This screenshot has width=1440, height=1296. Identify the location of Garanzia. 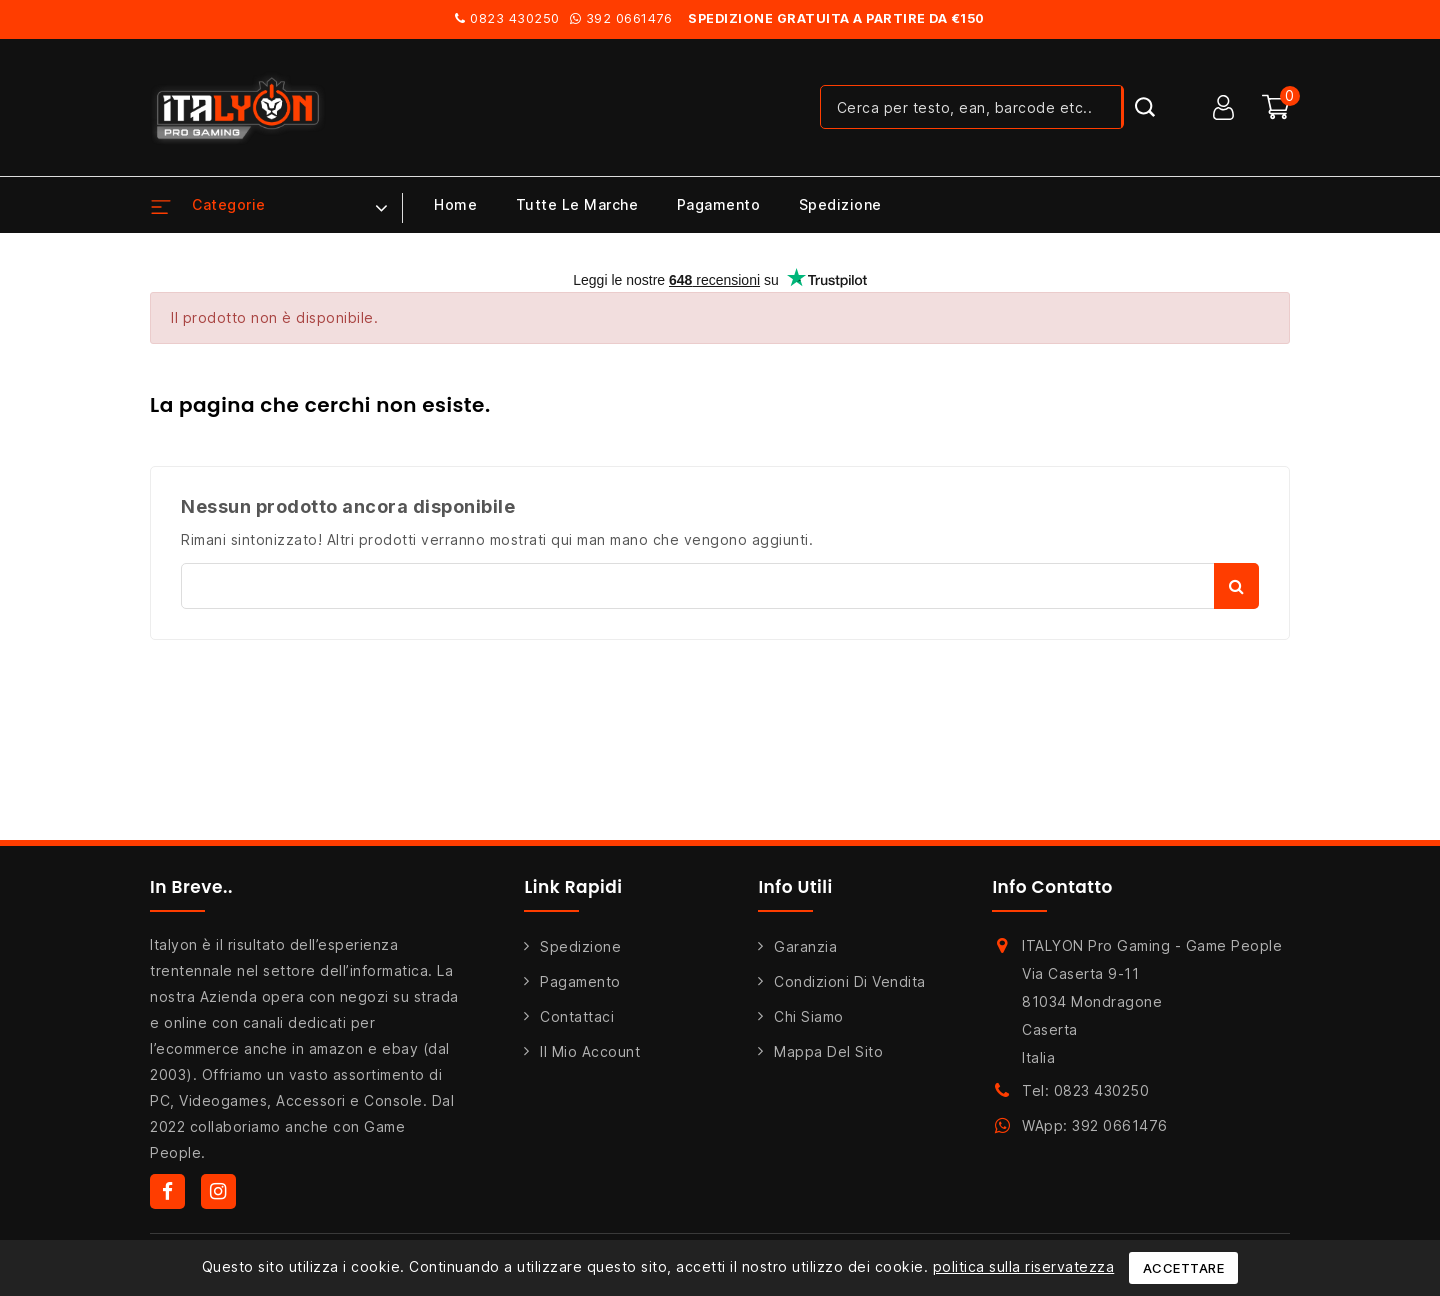
(805, 946).